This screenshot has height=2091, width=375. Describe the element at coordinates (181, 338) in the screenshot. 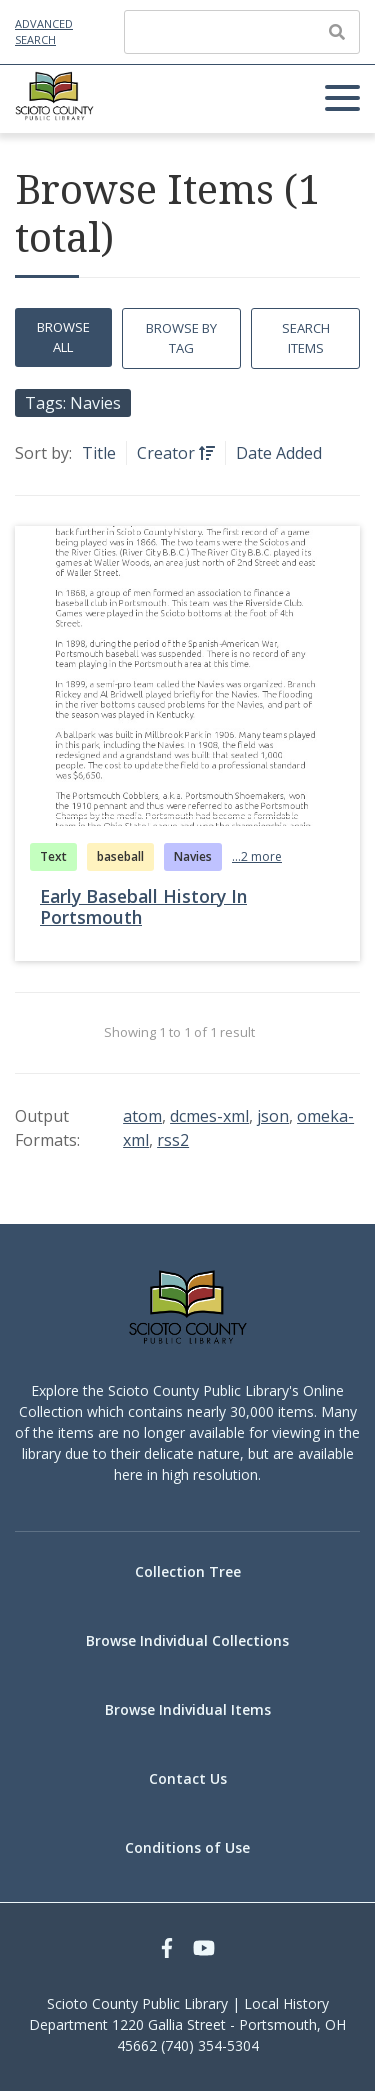

I see `Browse by Tag` at that location.